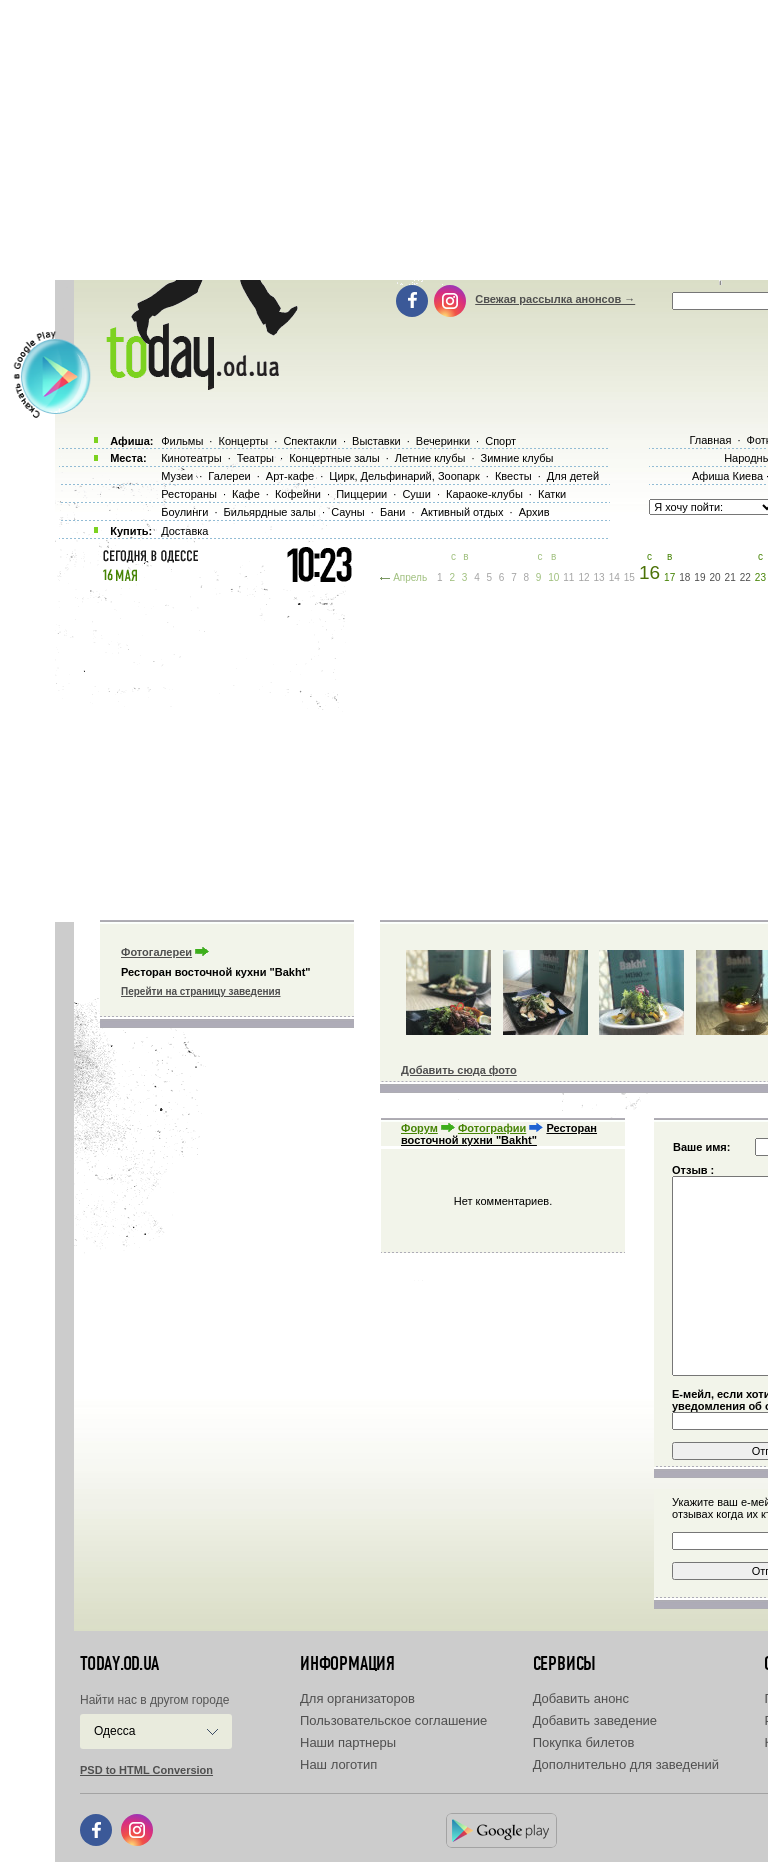 This screenshot has height=1862, width=768. Describe the element at coordinates (376, 441) in the screenshot. I see `Выставки` at that location.